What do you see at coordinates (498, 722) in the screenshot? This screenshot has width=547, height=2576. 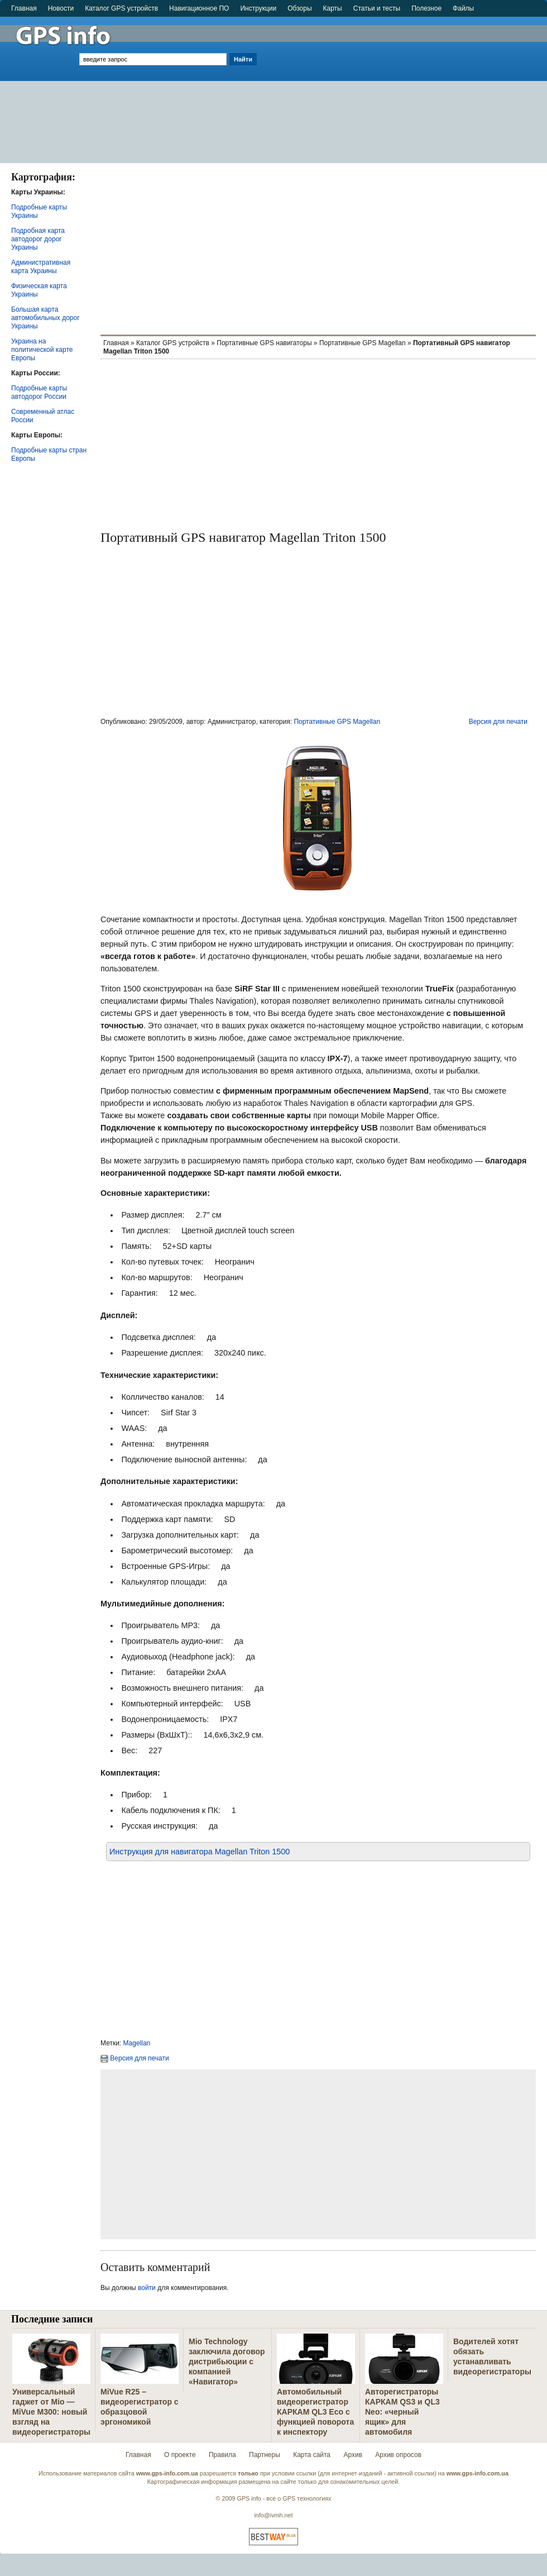 I see `Версия для печати` at bounding box center [498, 722].